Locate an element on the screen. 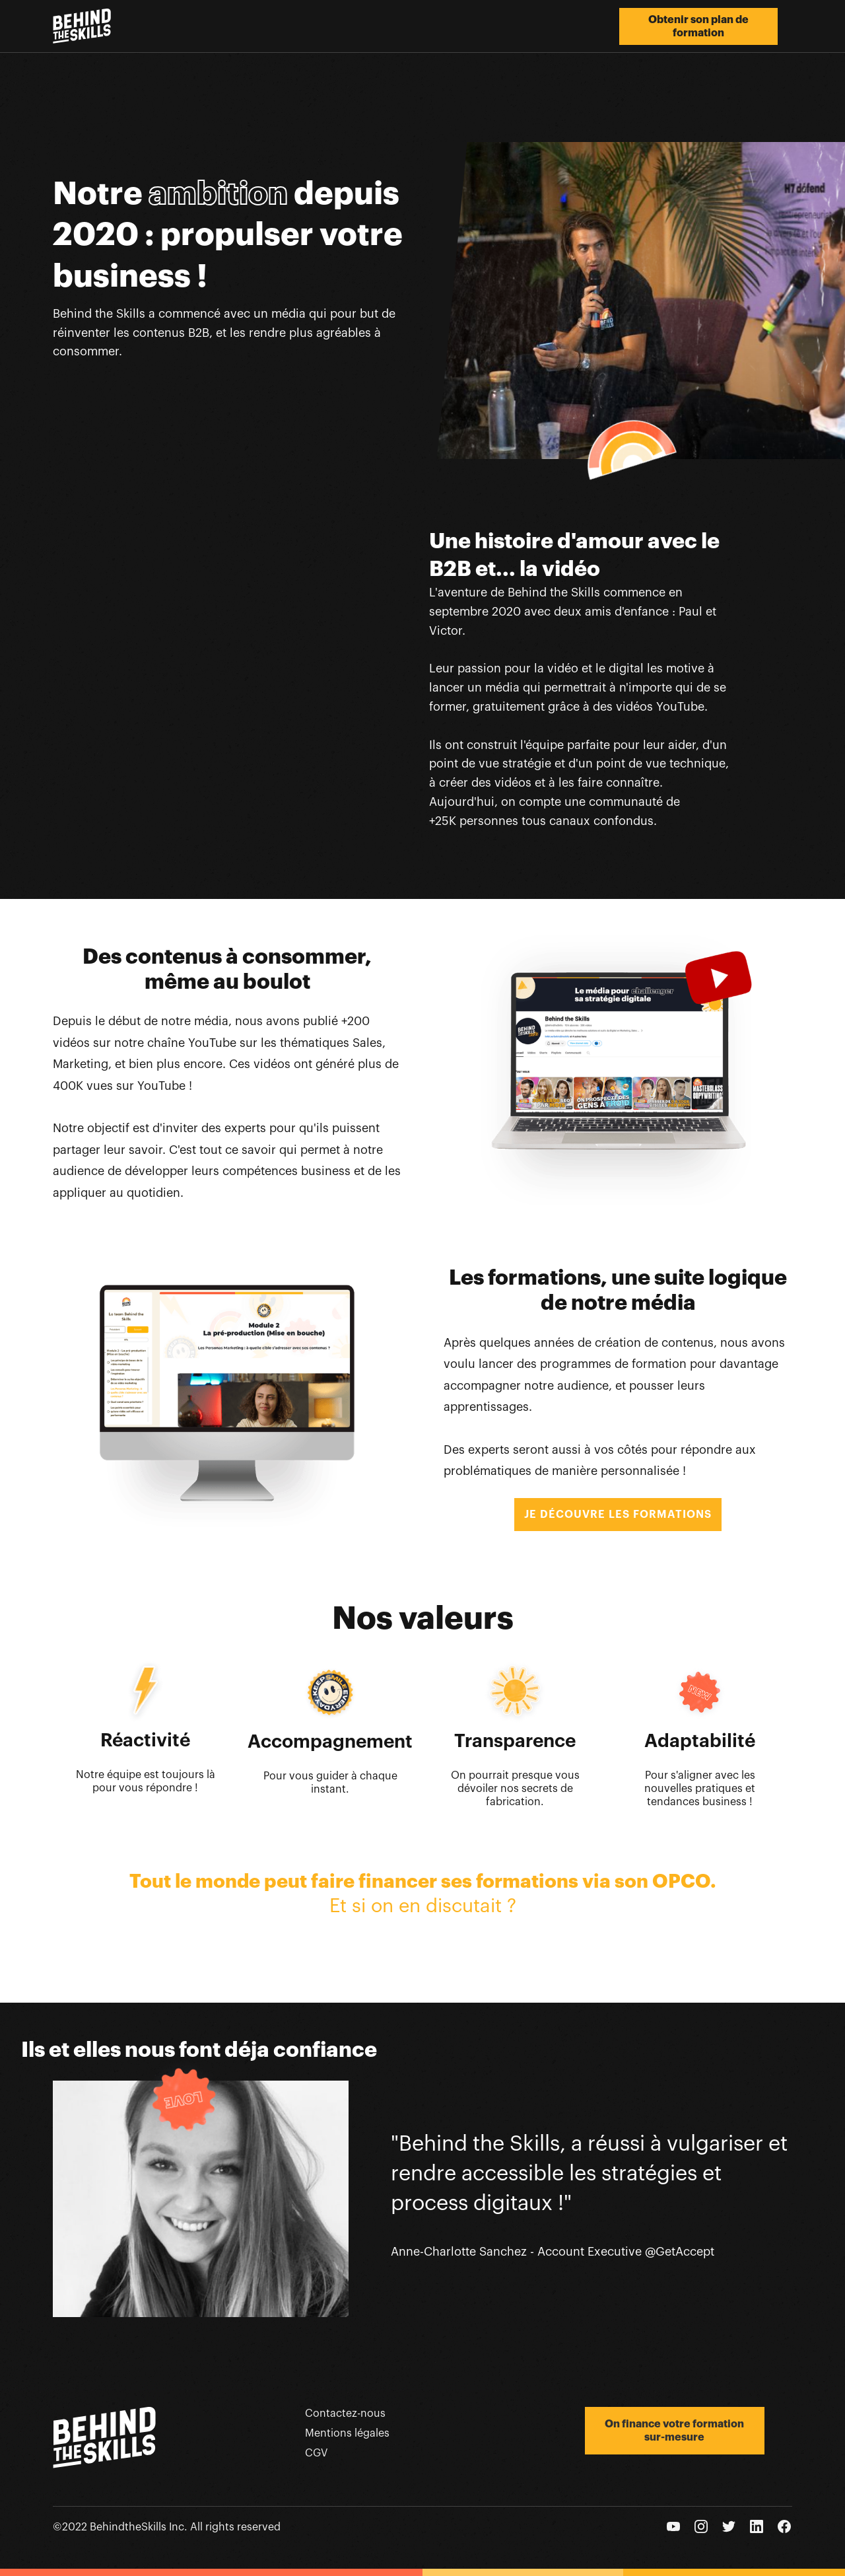 This screenshot has height=2576, width=845. CGV is located at coordinates (316, 2453).